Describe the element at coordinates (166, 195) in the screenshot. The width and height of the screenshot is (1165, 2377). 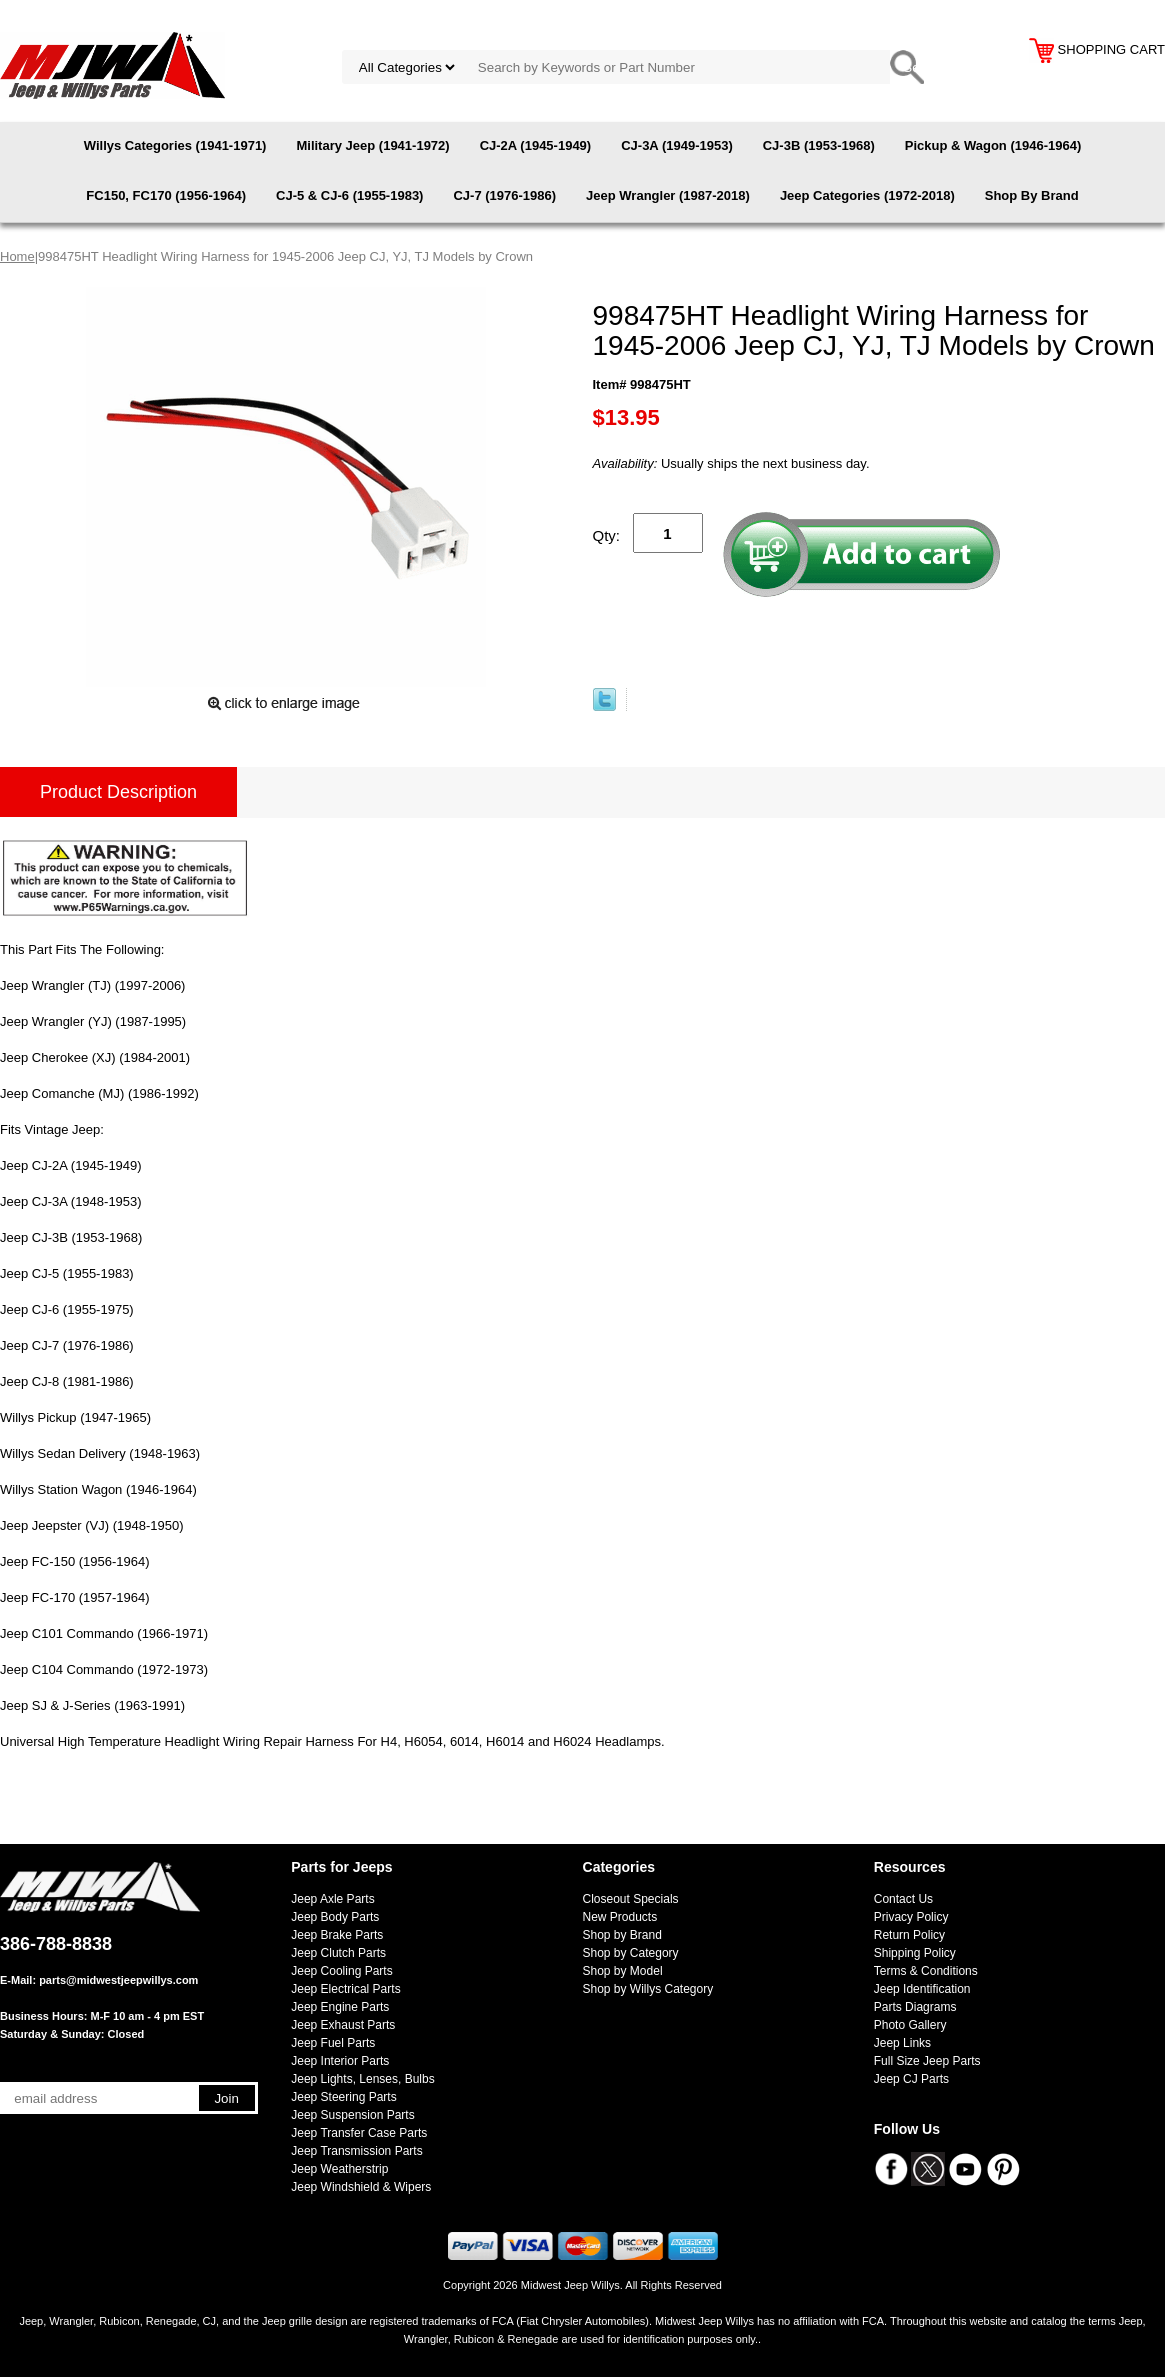
I see `FC150, FC170 (1956-1964)` at that location.